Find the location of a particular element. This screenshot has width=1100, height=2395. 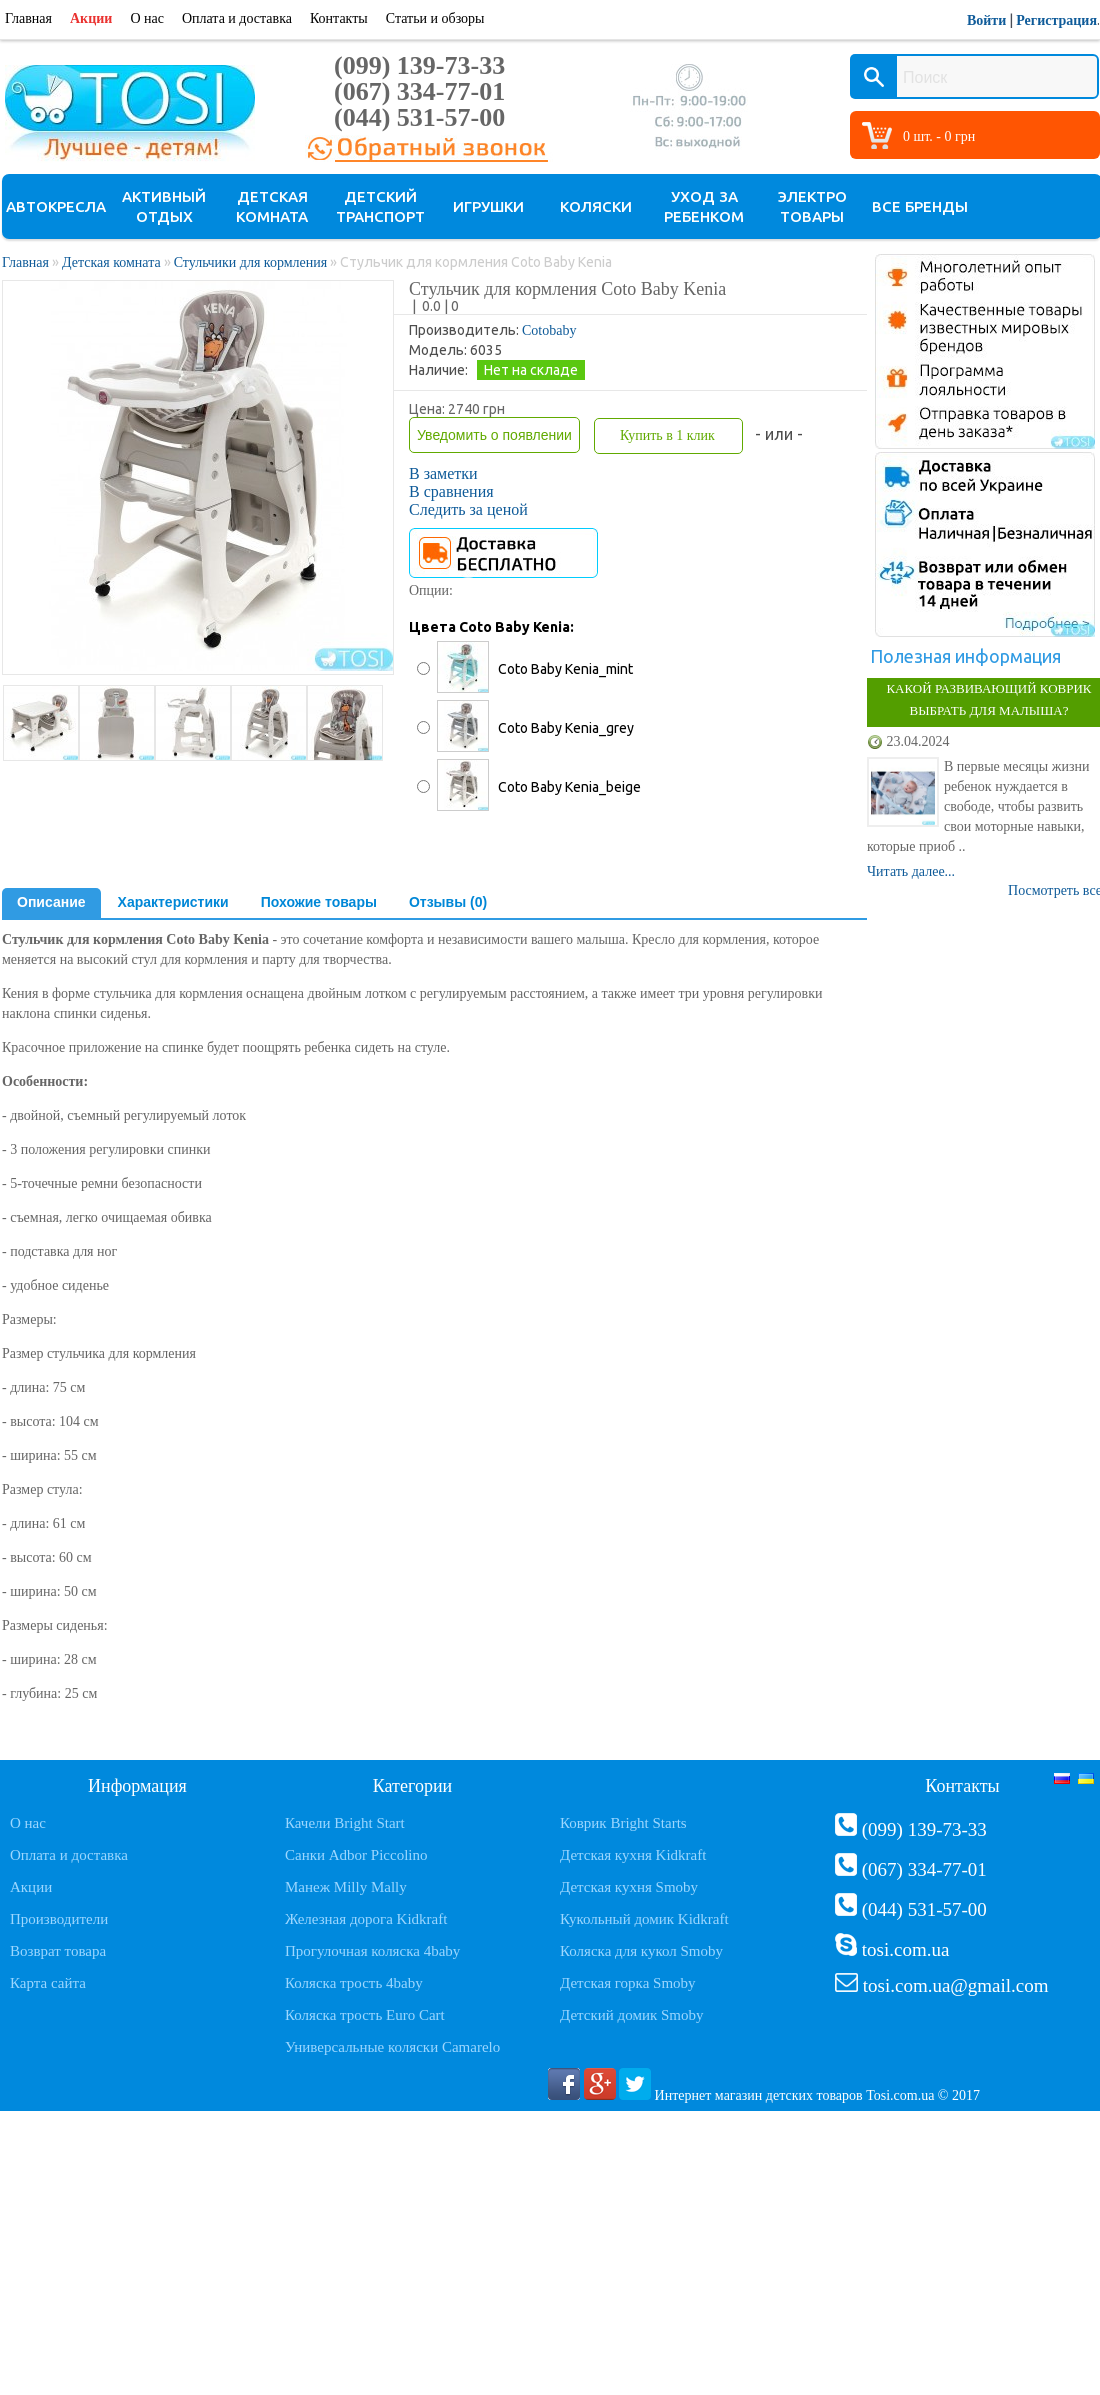

Коврик Bright Starts is located at coordinates (623, 1823).